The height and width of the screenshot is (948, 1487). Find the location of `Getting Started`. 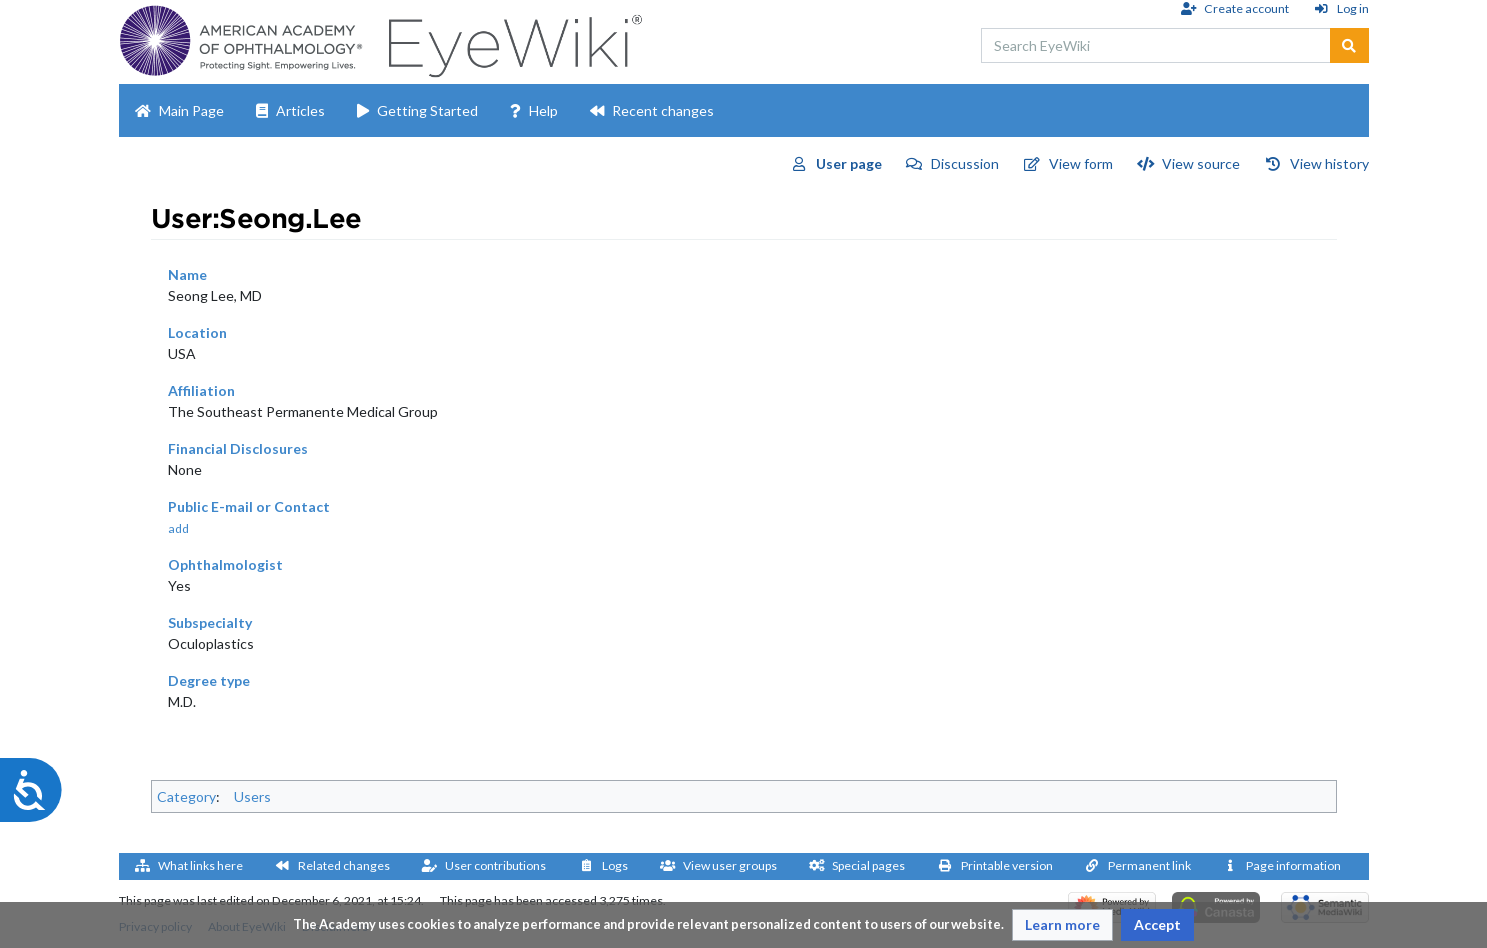

Getting Started is located at coordinates (427, 110).